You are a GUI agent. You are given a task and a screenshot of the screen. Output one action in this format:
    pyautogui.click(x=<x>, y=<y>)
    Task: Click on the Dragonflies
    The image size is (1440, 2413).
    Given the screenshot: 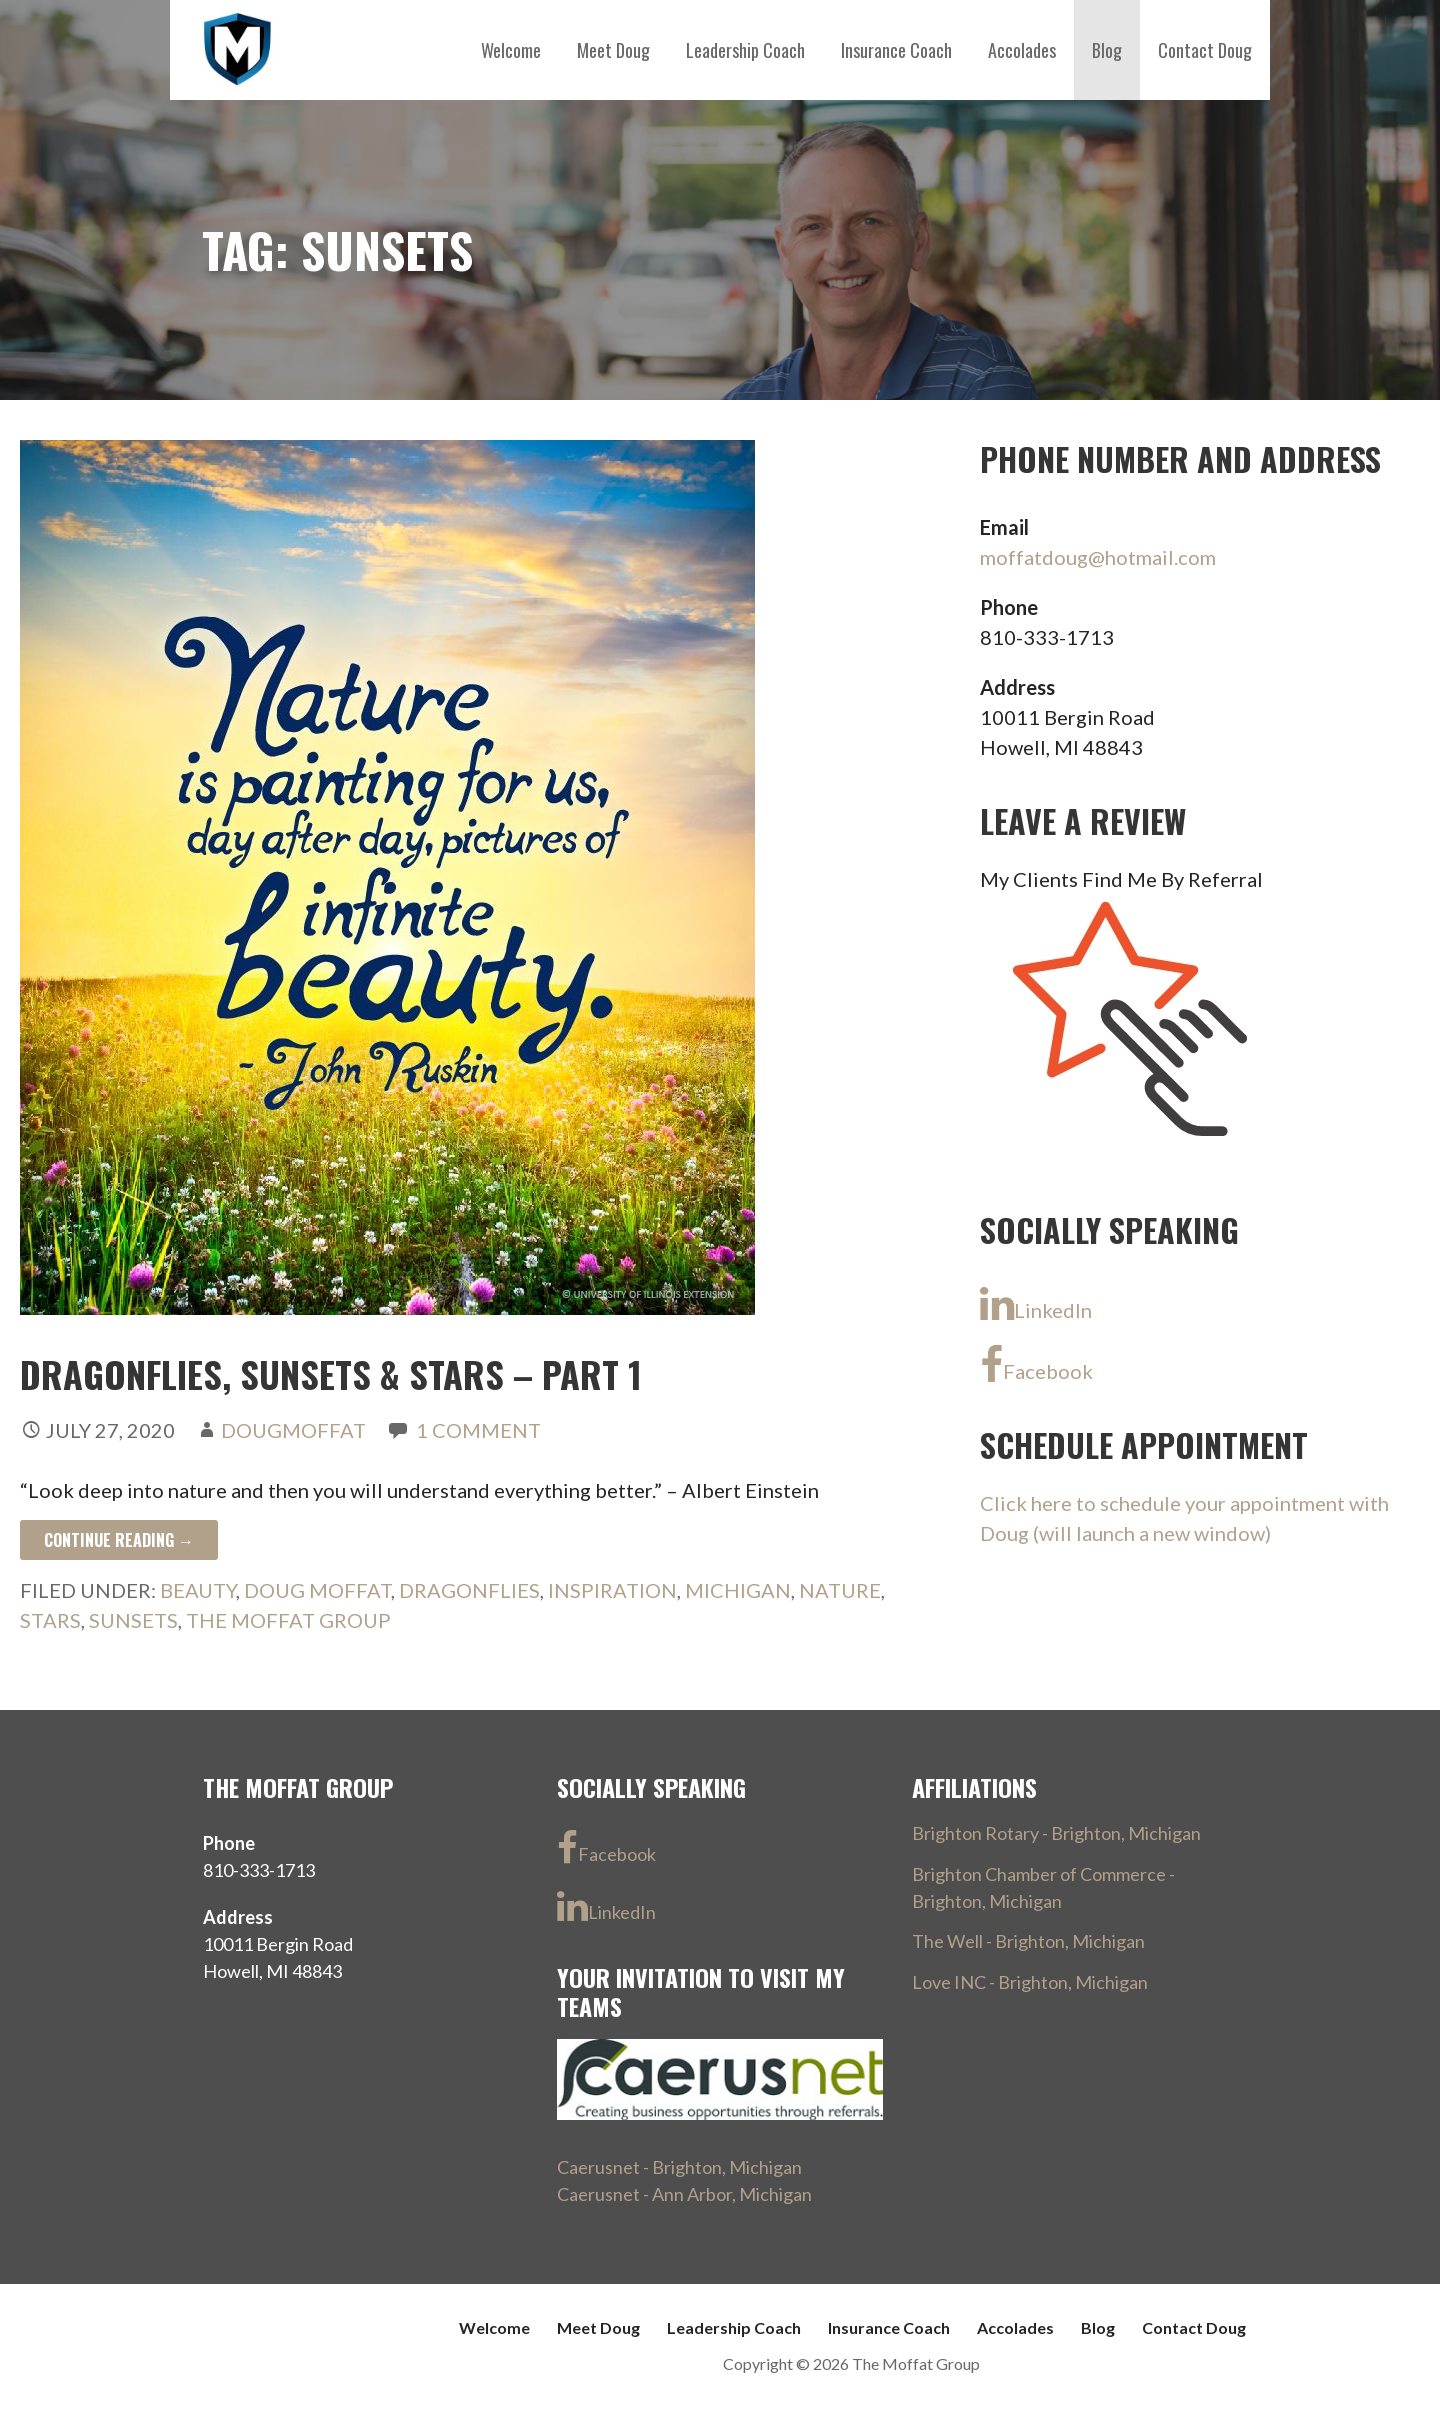 What is the action you would take?
    pyautogui.click(x=469, y=1590)
    